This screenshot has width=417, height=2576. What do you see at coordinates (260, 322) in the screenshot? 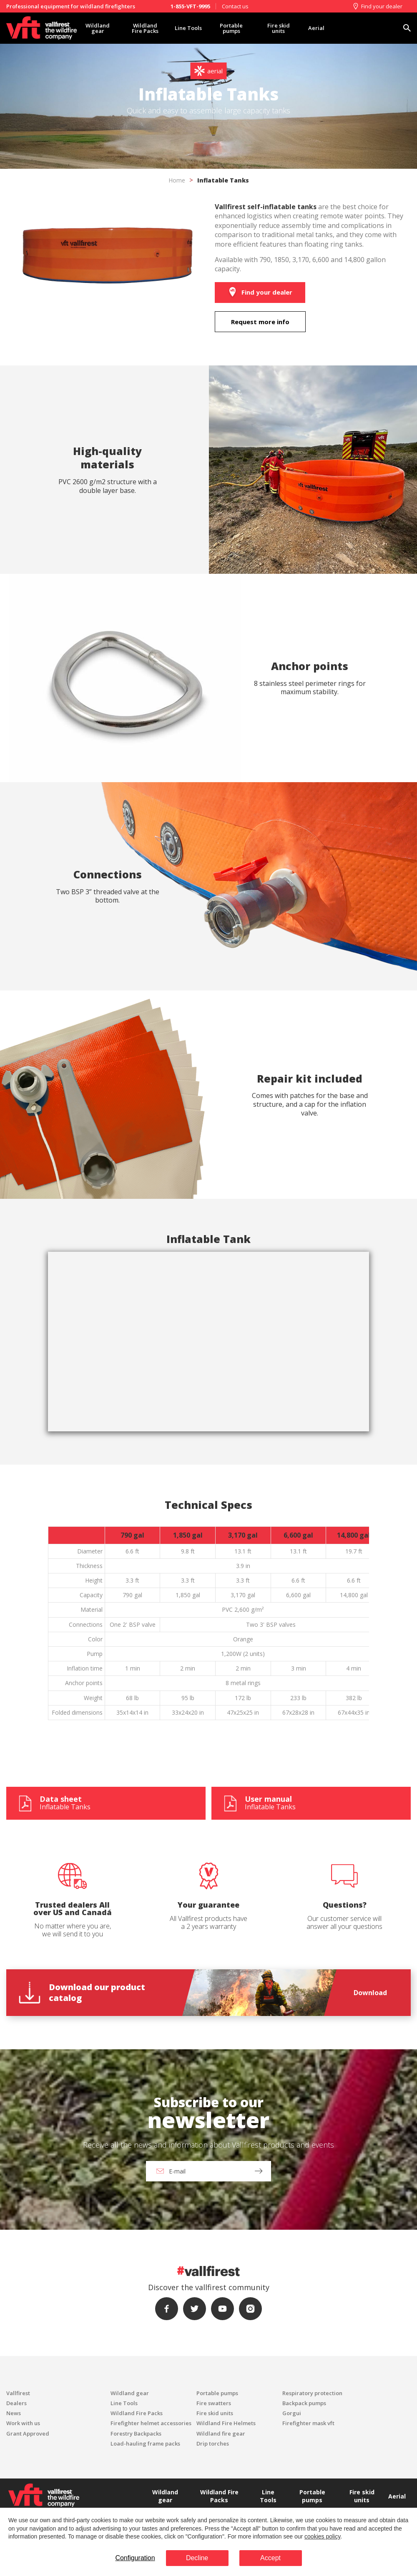
I see `Request more info` at bounding box center [260, 322].